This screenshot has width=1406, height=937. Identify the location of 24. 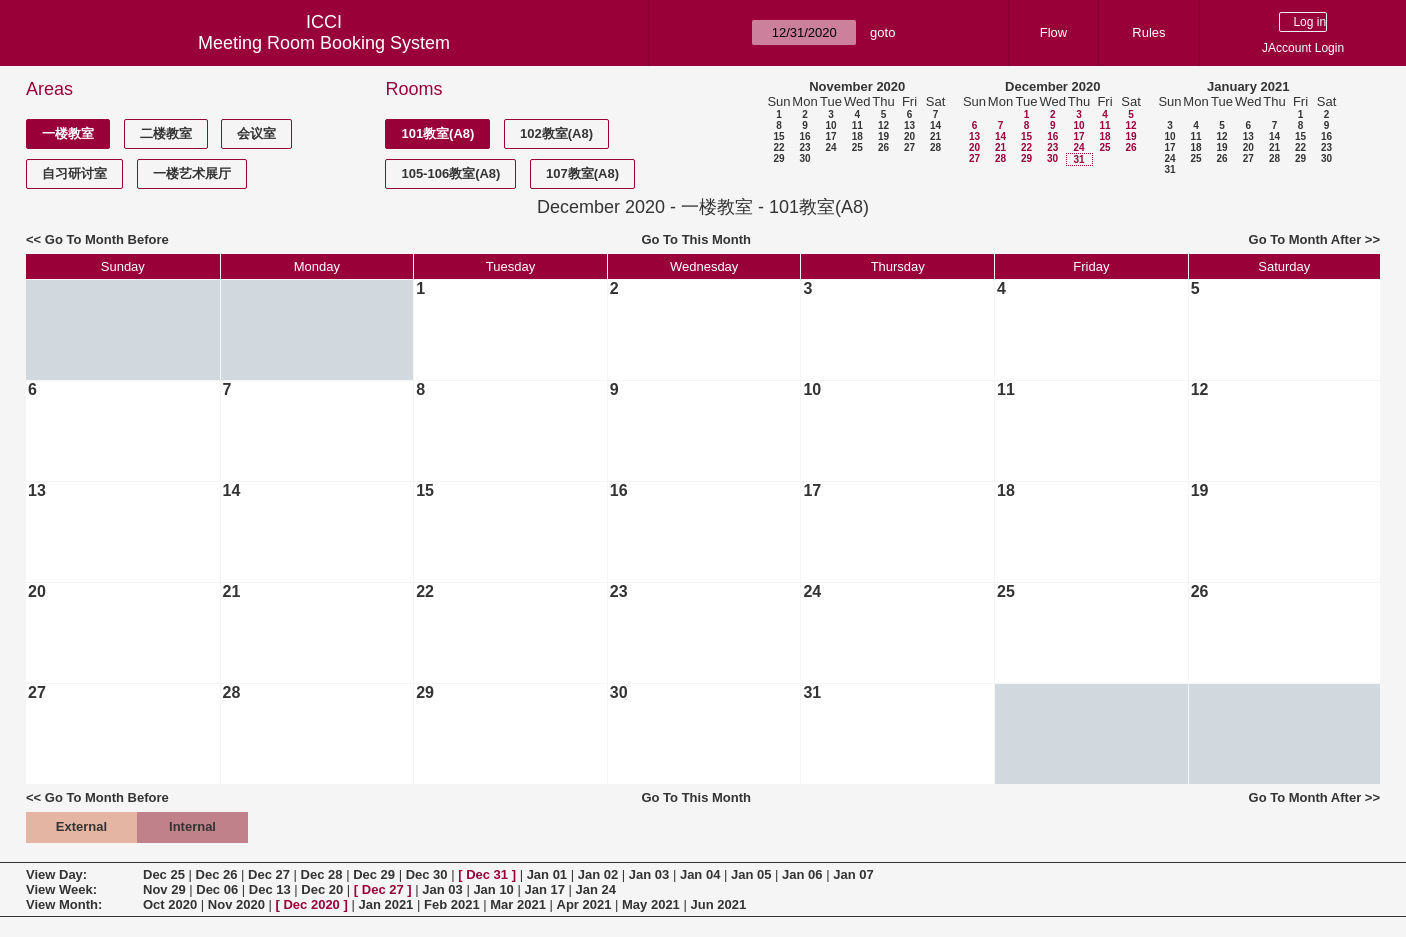
(830, 147).